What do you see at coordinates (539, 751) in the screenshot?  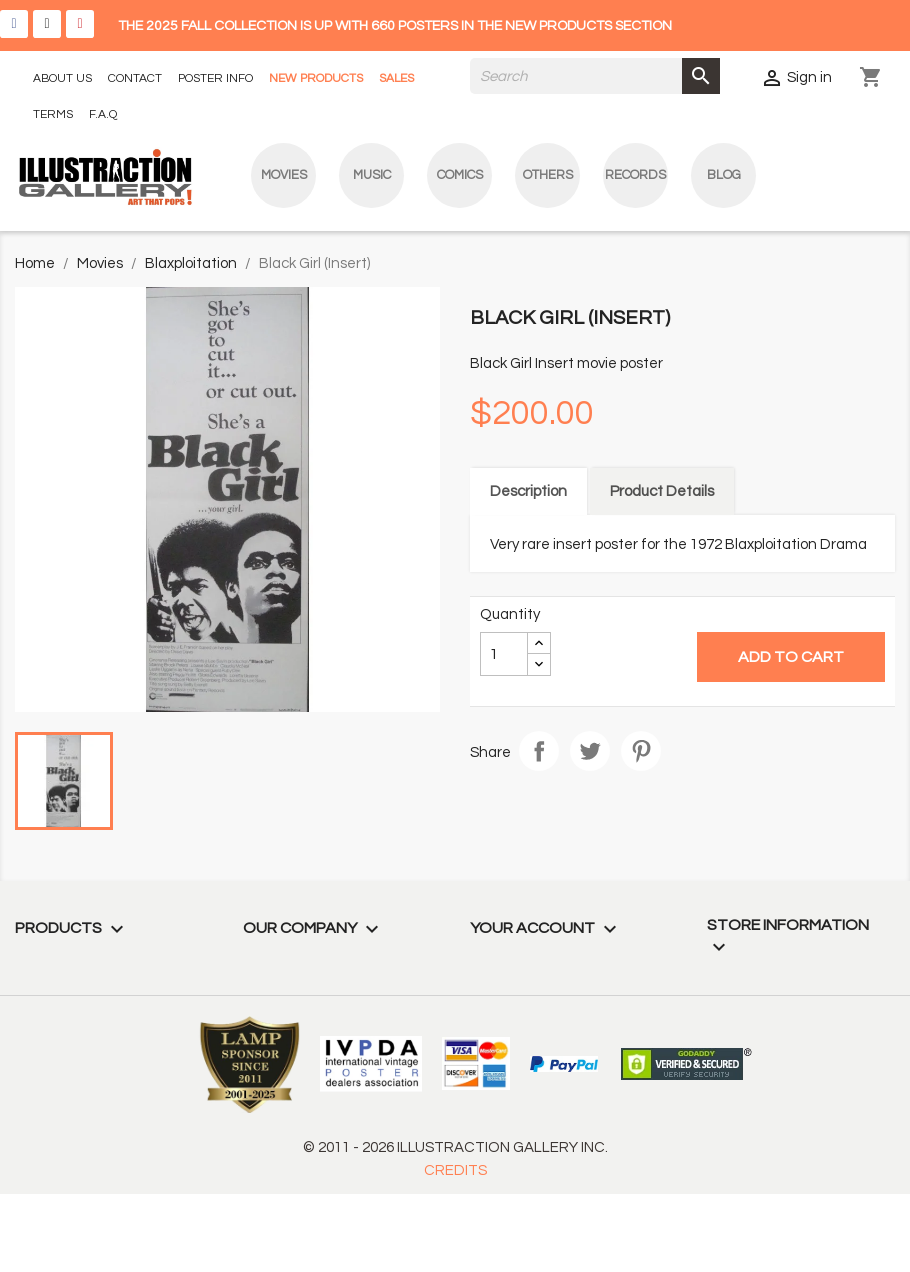 I see `Share` at bounding box center [539, 751].